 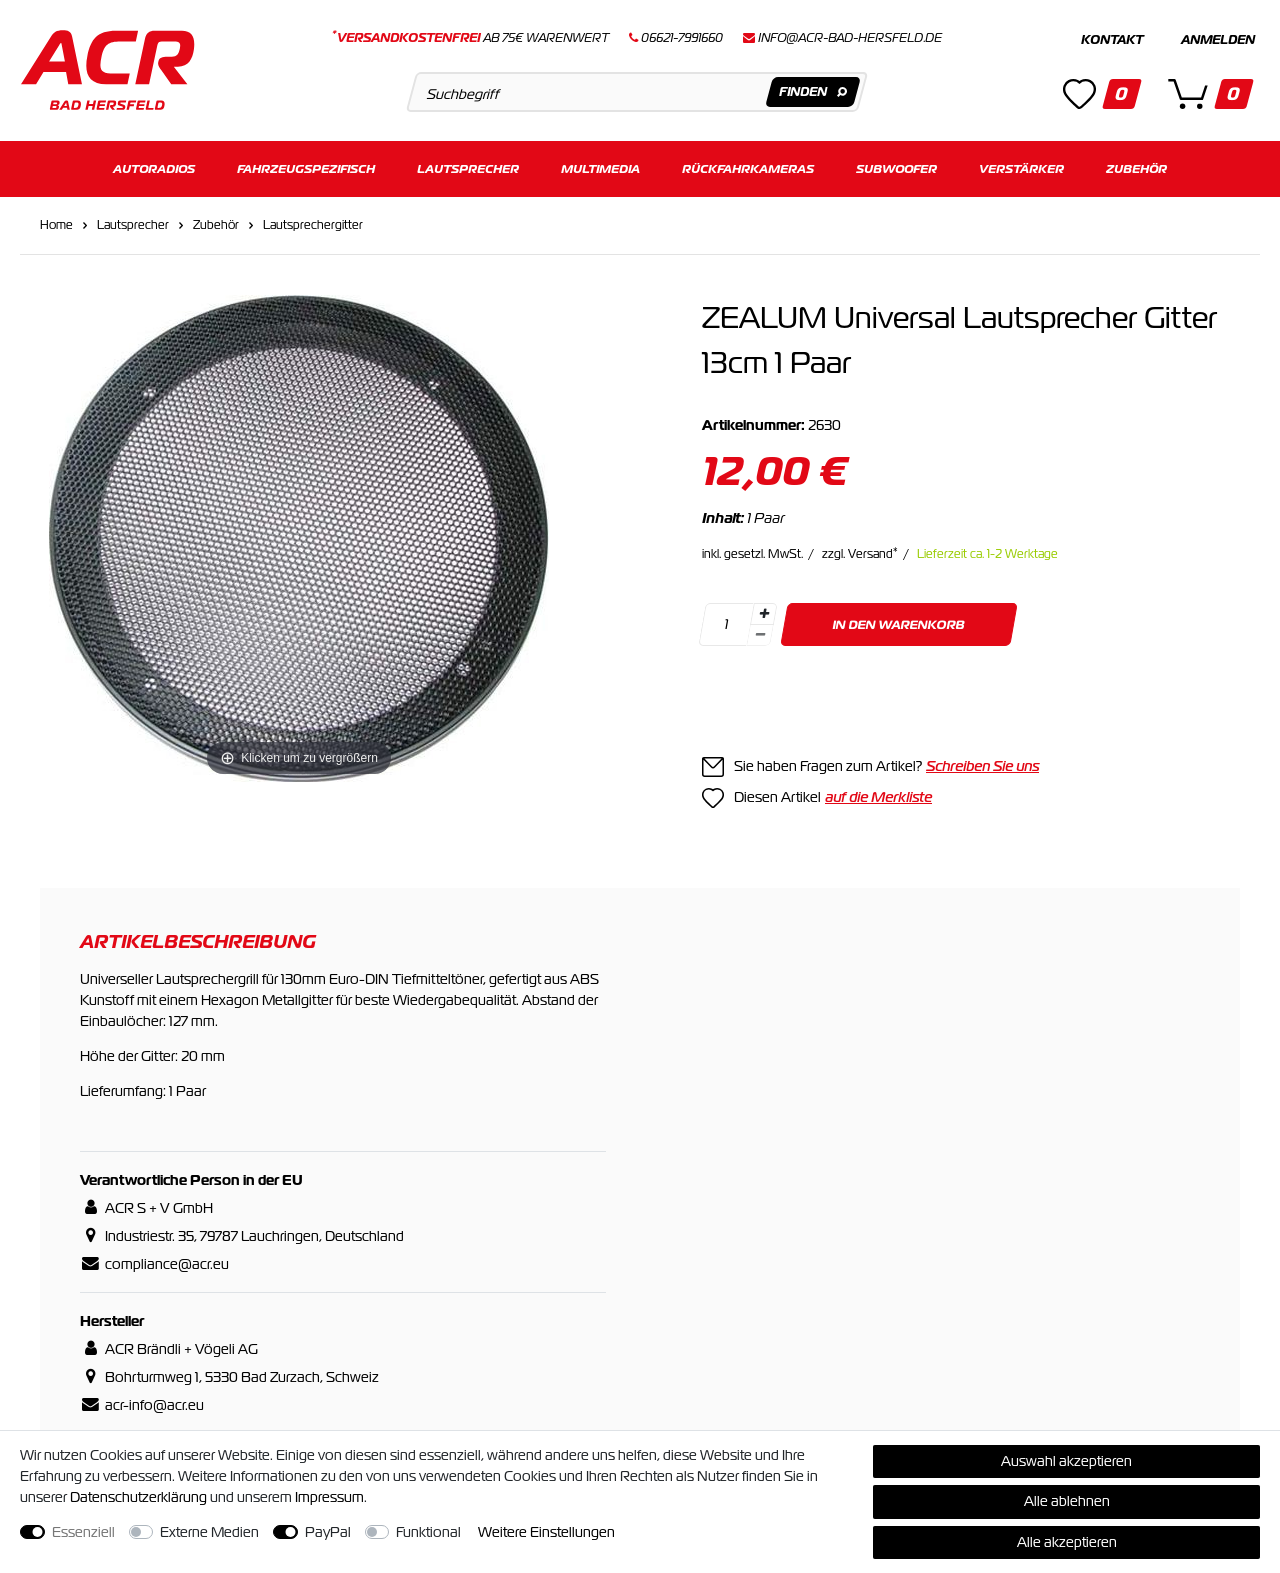 I want to click on [Menge erhöhen], so click(x=764, y=613).